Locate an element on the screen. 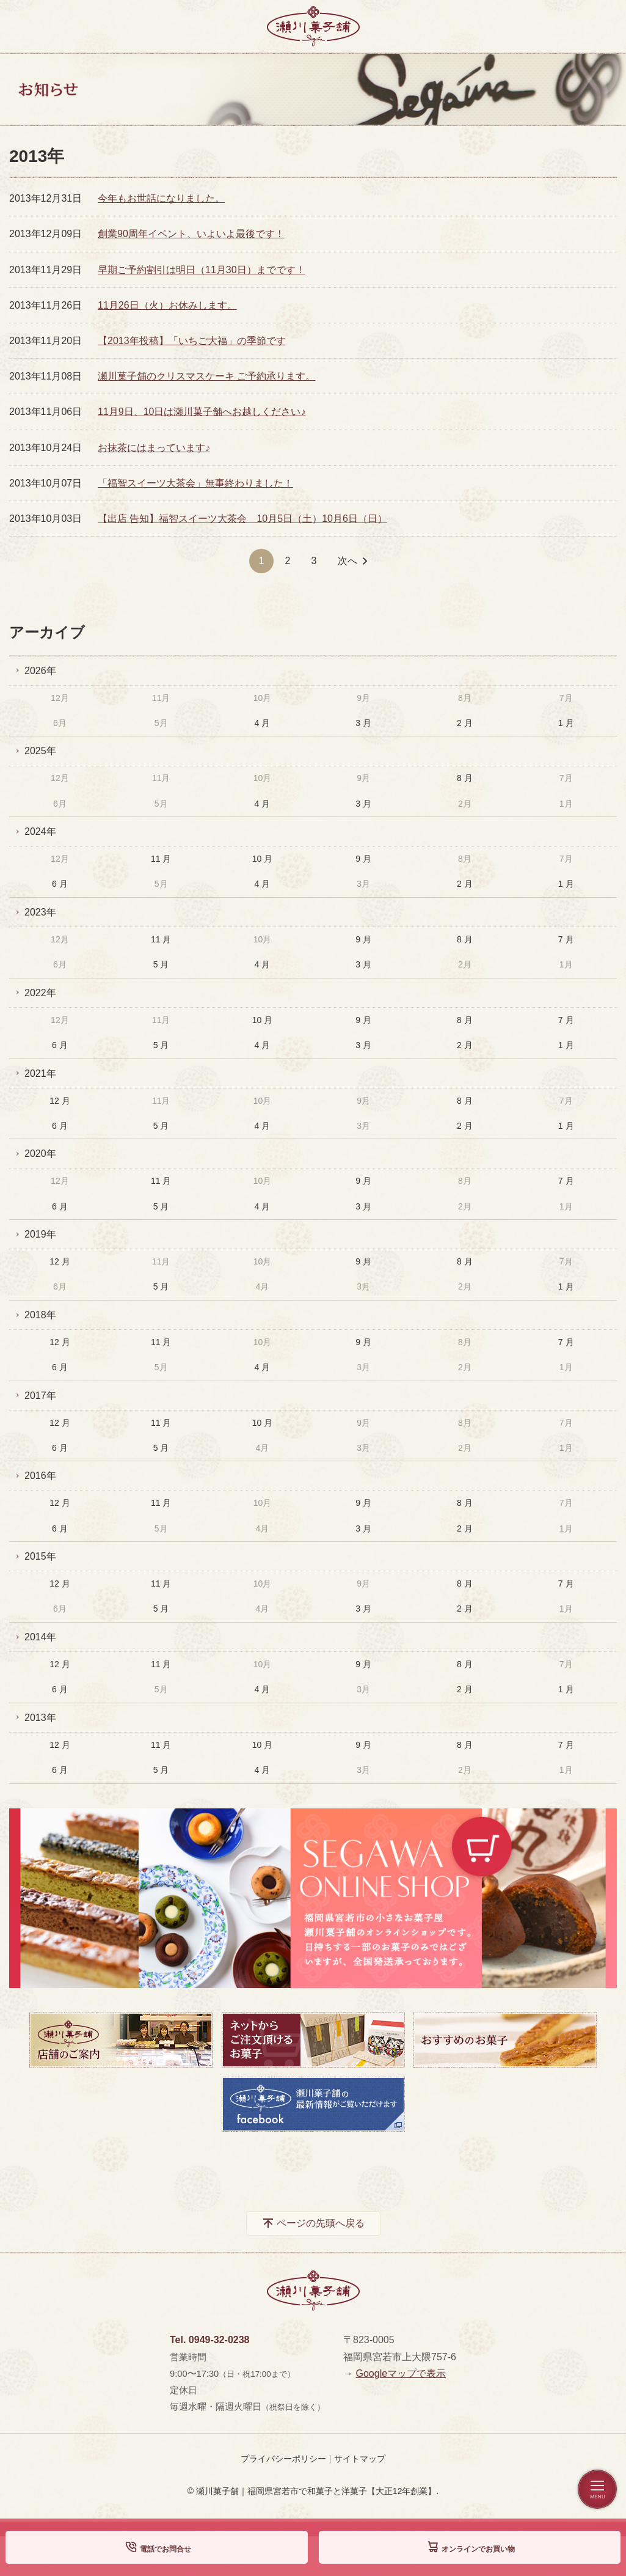  2016年 is located at coordinates (40, 1475).